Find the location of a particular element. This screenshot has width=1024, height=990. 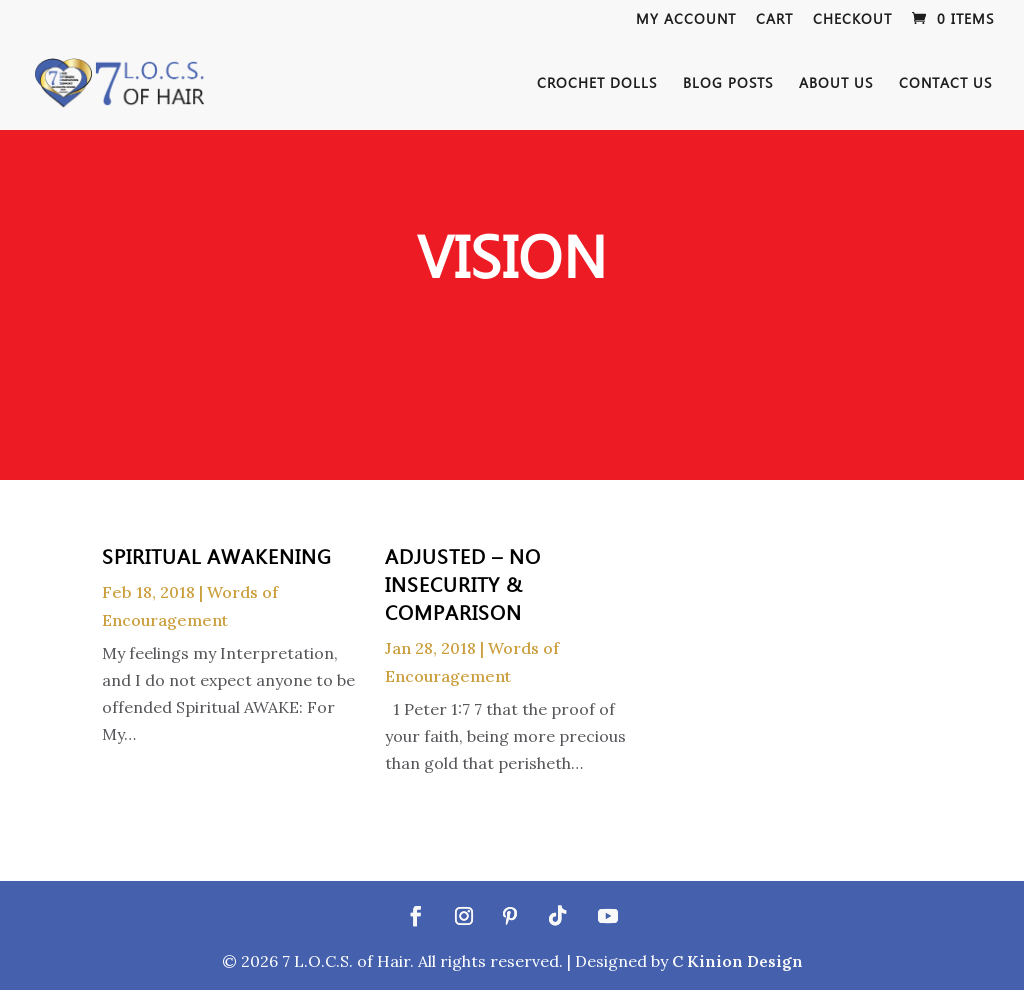

Spiritual Awakening is located at coordinates (217, 555).